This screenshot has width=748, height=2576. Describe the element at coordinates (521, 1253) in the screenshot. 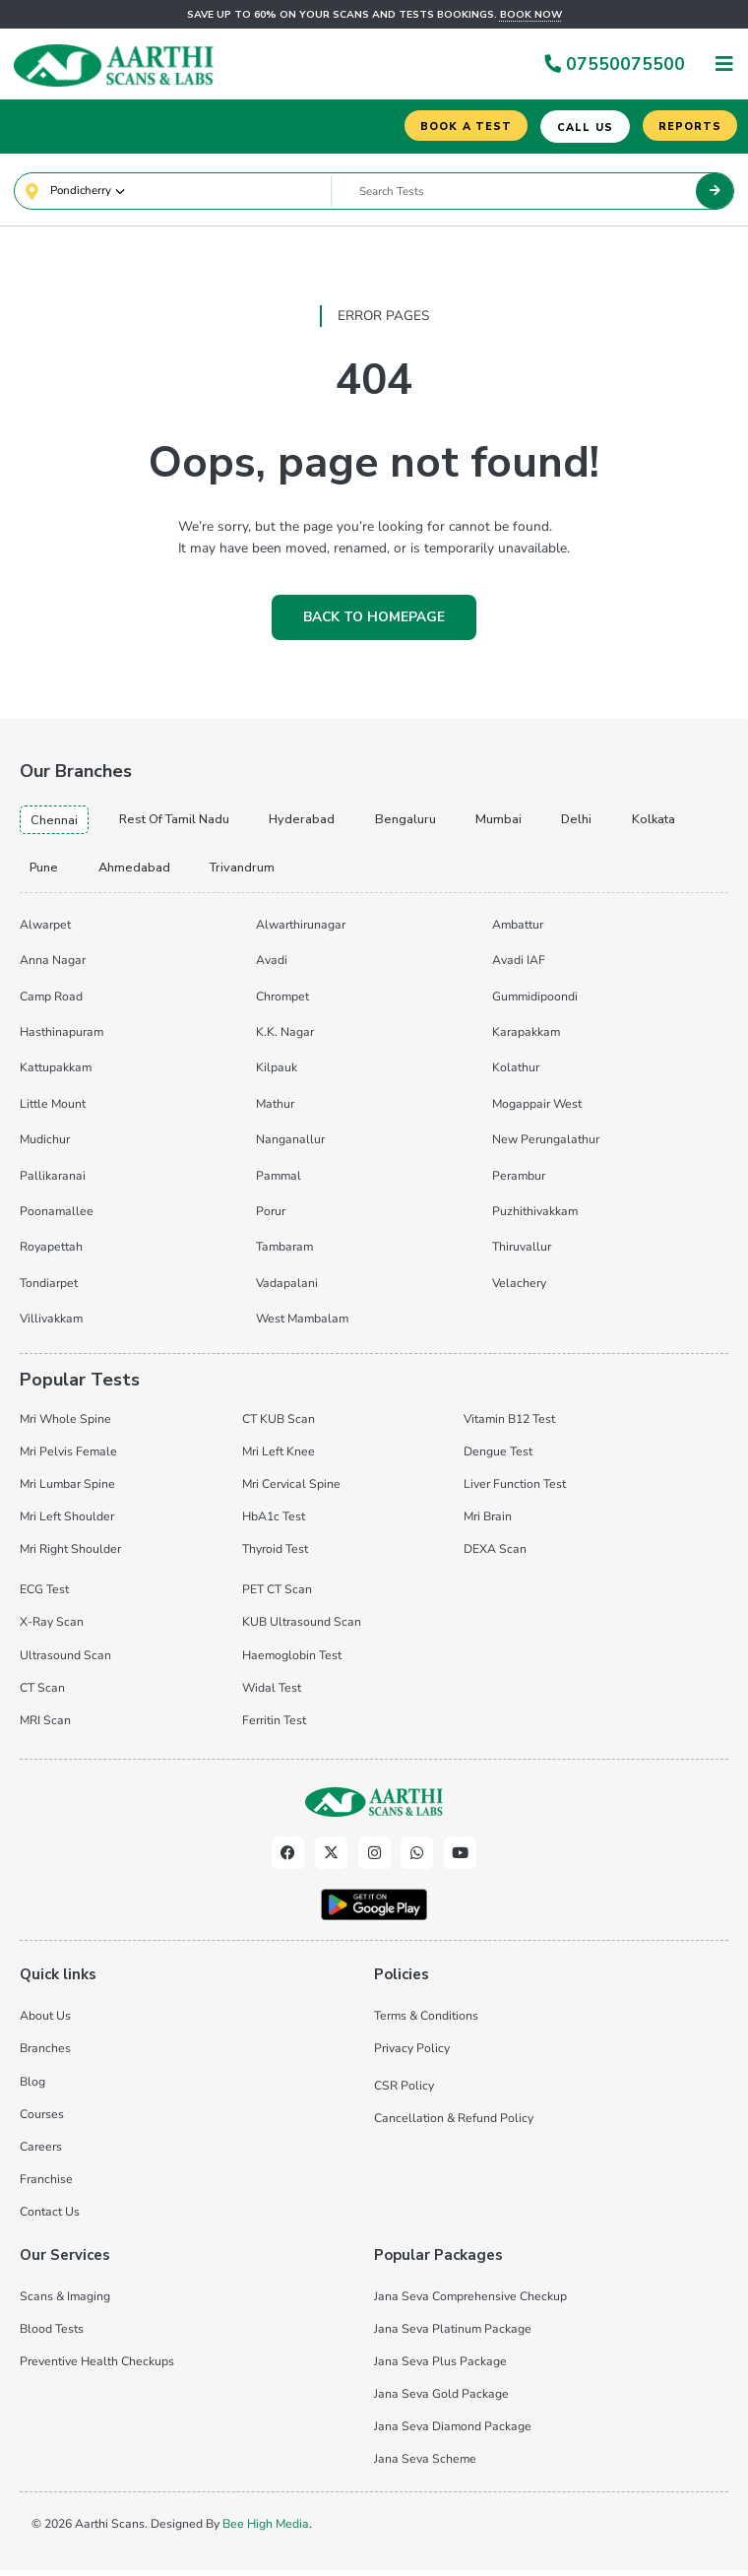

I see `Thiruvallur` at that location.